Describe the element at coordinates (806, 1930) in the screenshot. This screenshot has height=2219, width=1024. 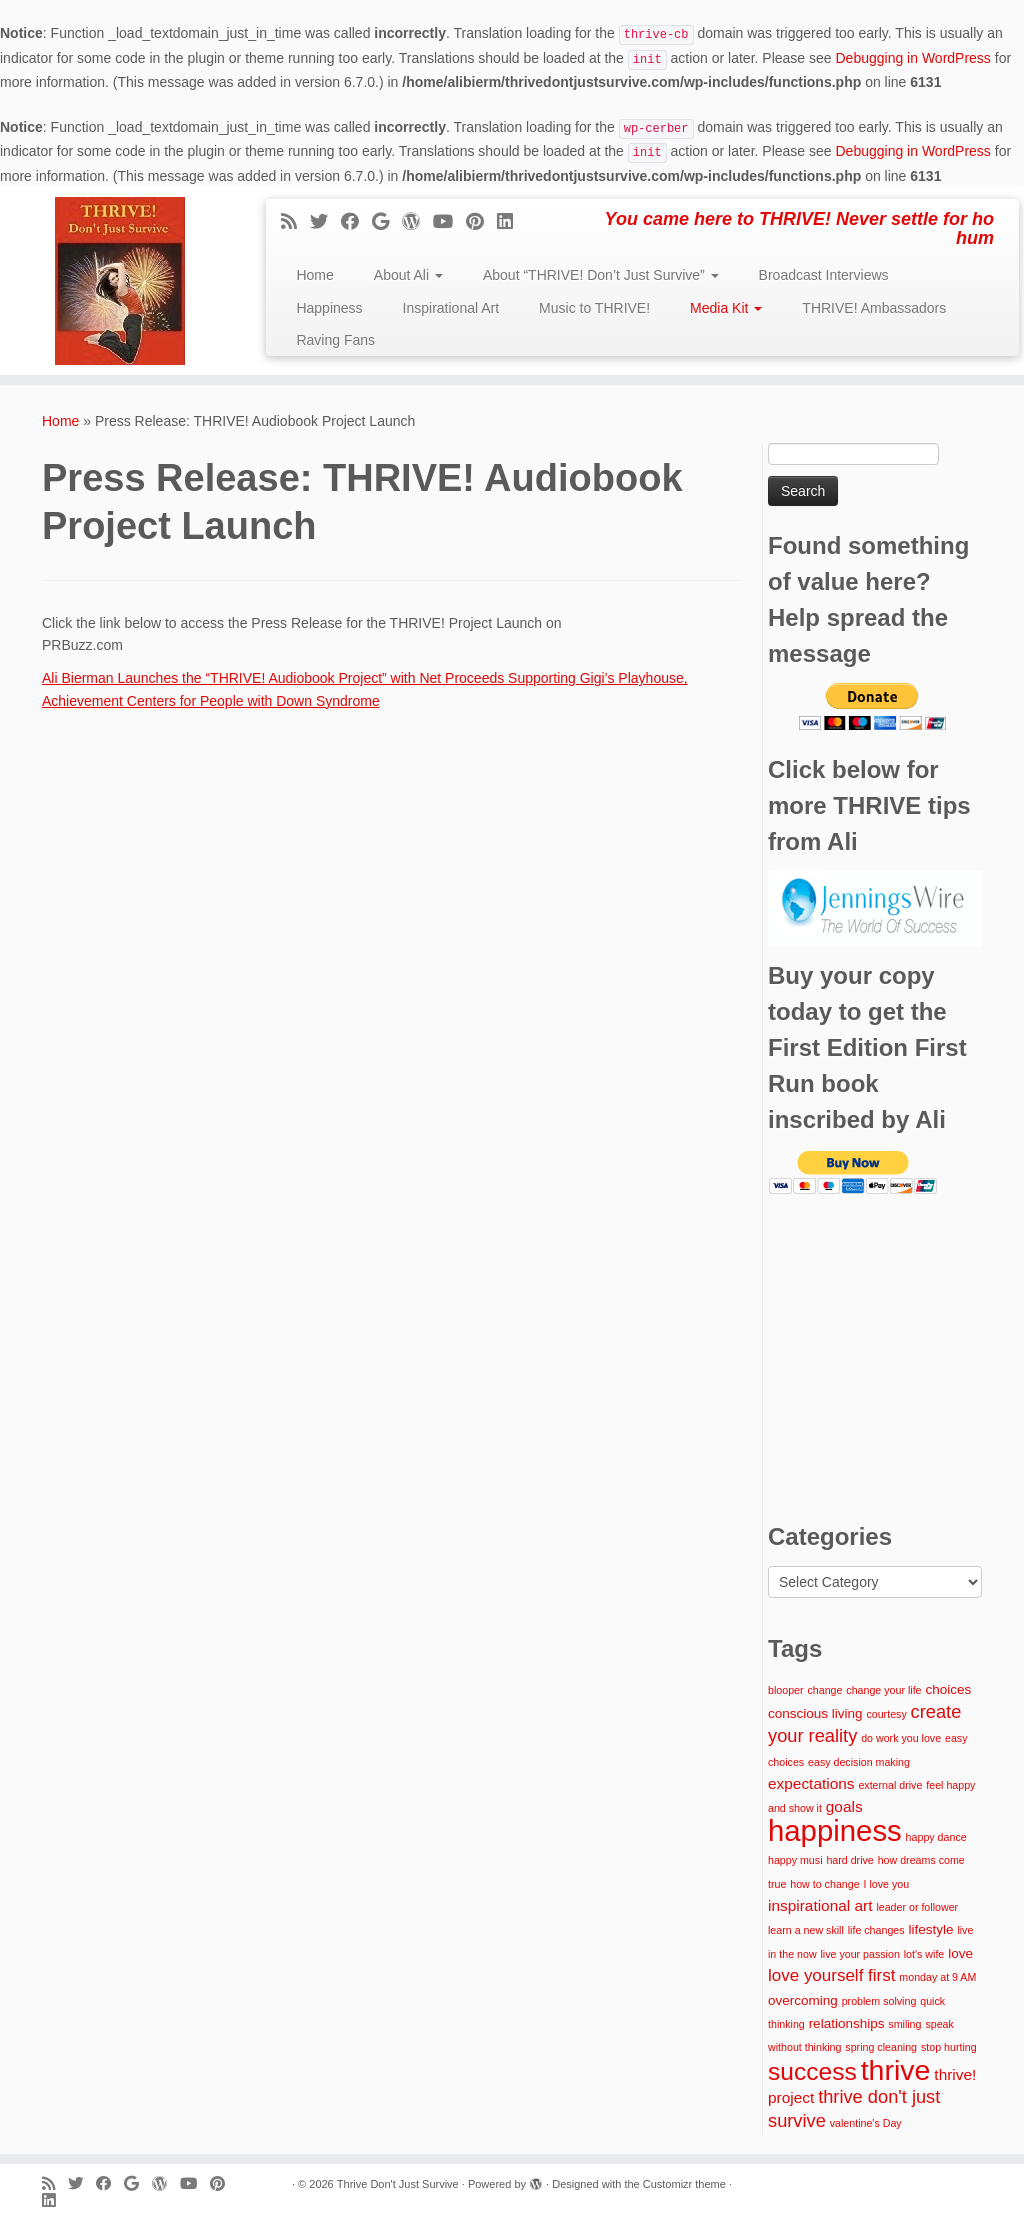
I see `learn a new skill [learn a new skill (1 item)]` at that location.